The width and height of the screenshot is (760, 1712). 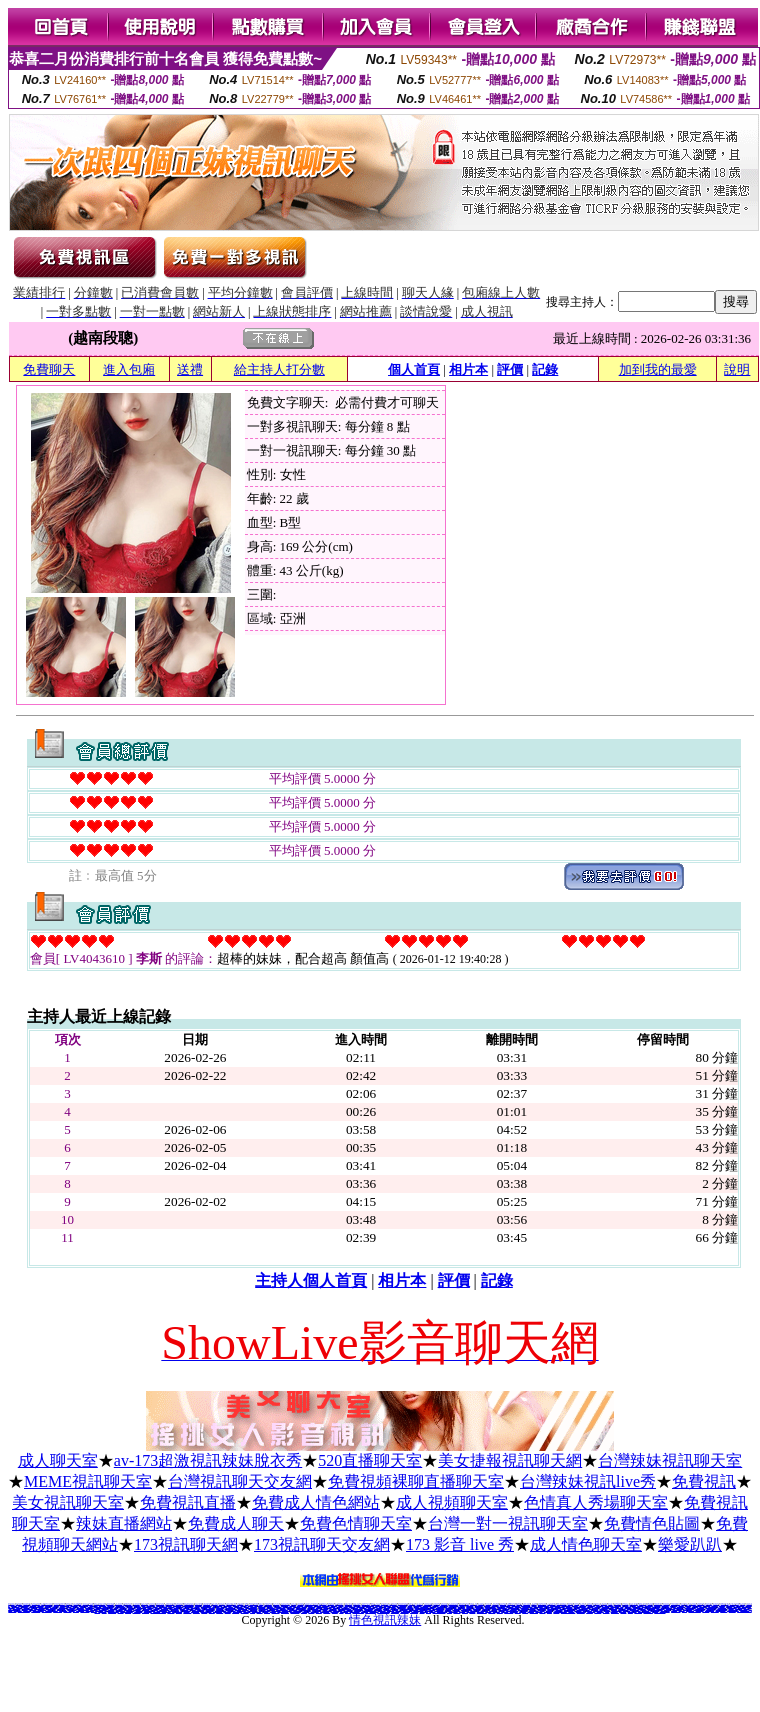 I want to click on 台灣視訊聊天交友網, so click(x=240, y=1481).